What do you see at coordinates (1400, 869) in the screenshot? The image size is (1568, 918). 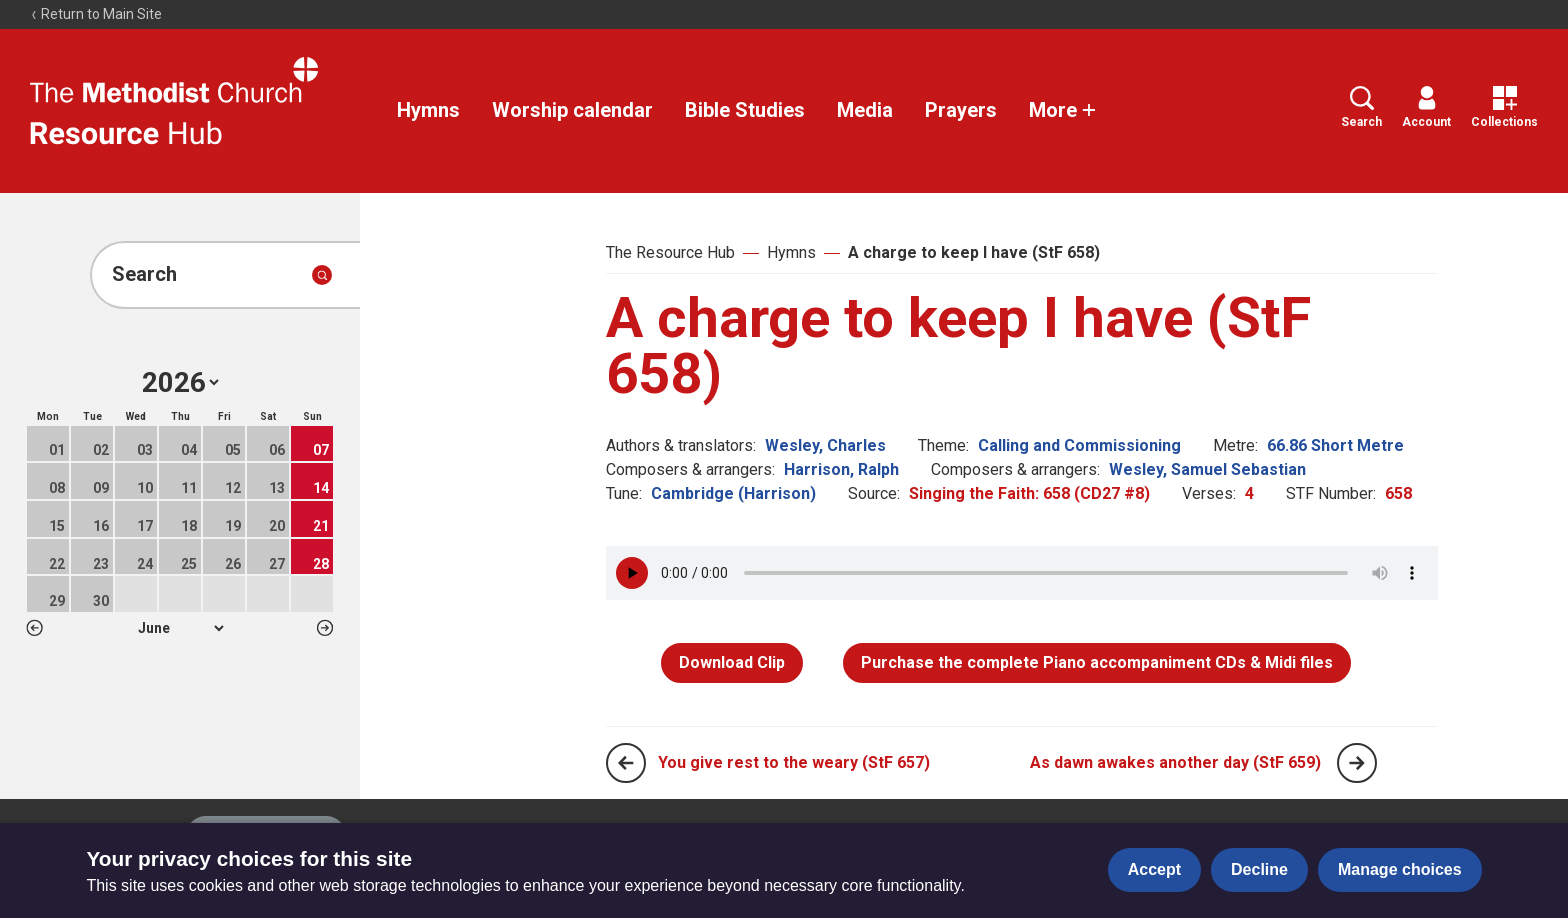 I see `Manage choices` at bounding box center [1400, 869].